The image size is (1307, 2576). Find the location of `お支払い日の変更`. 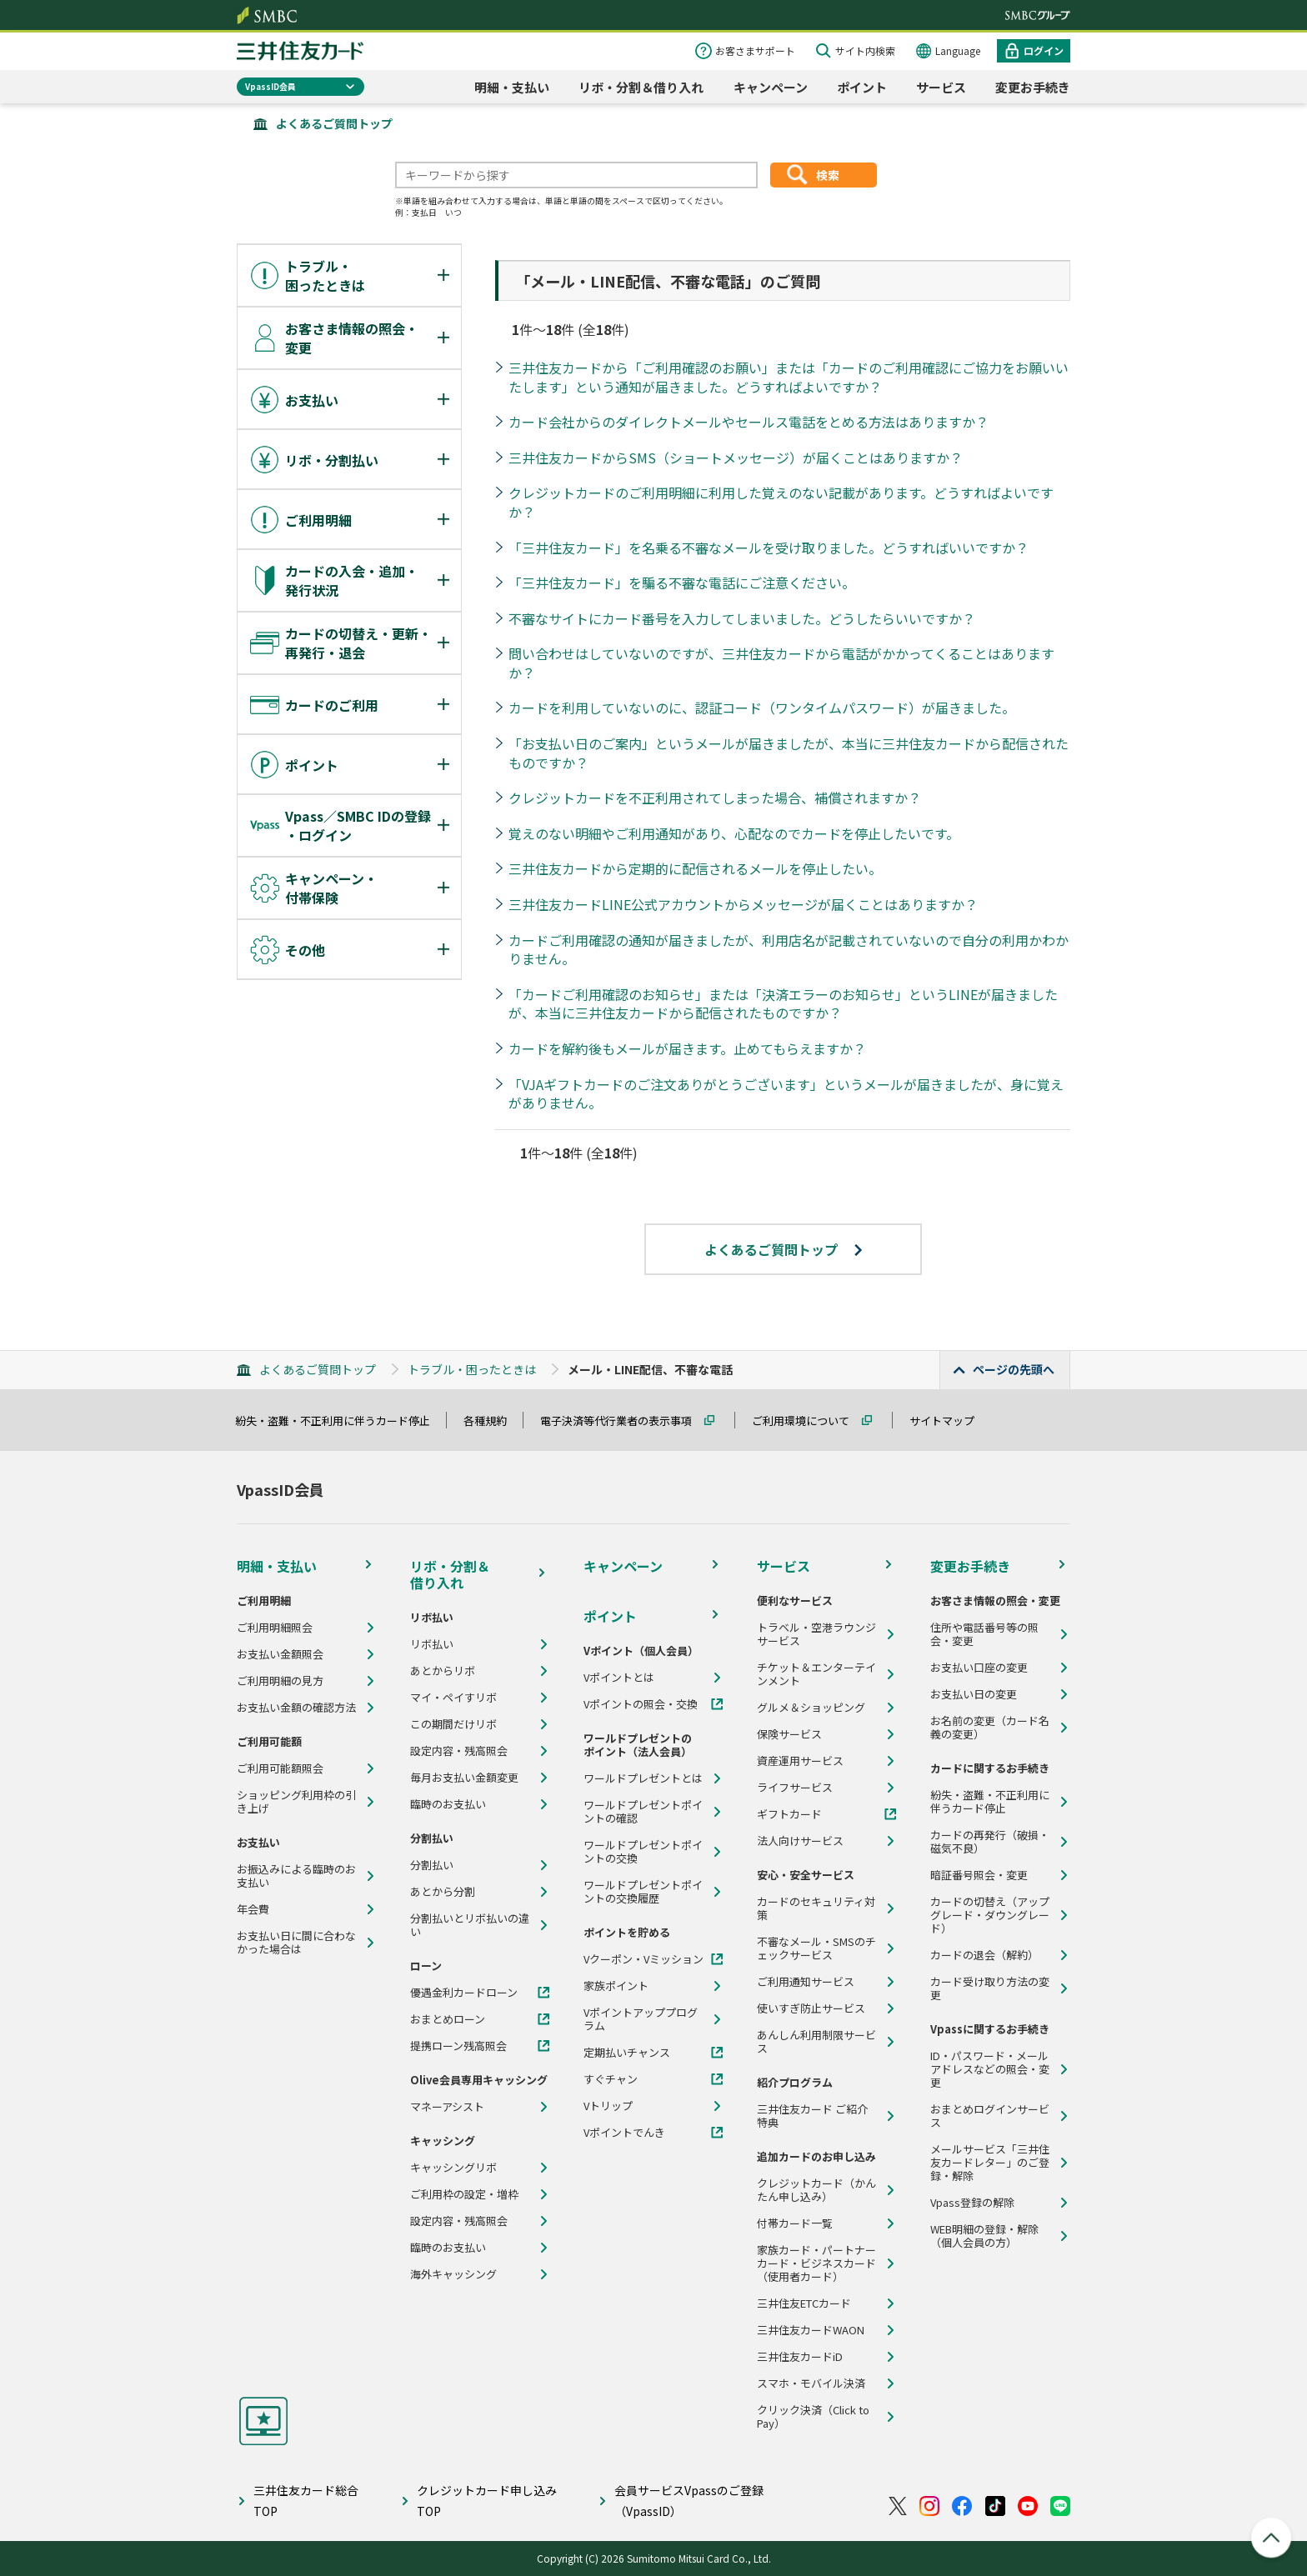

お支払い日の変更 is located at coordinates (973, 1694).